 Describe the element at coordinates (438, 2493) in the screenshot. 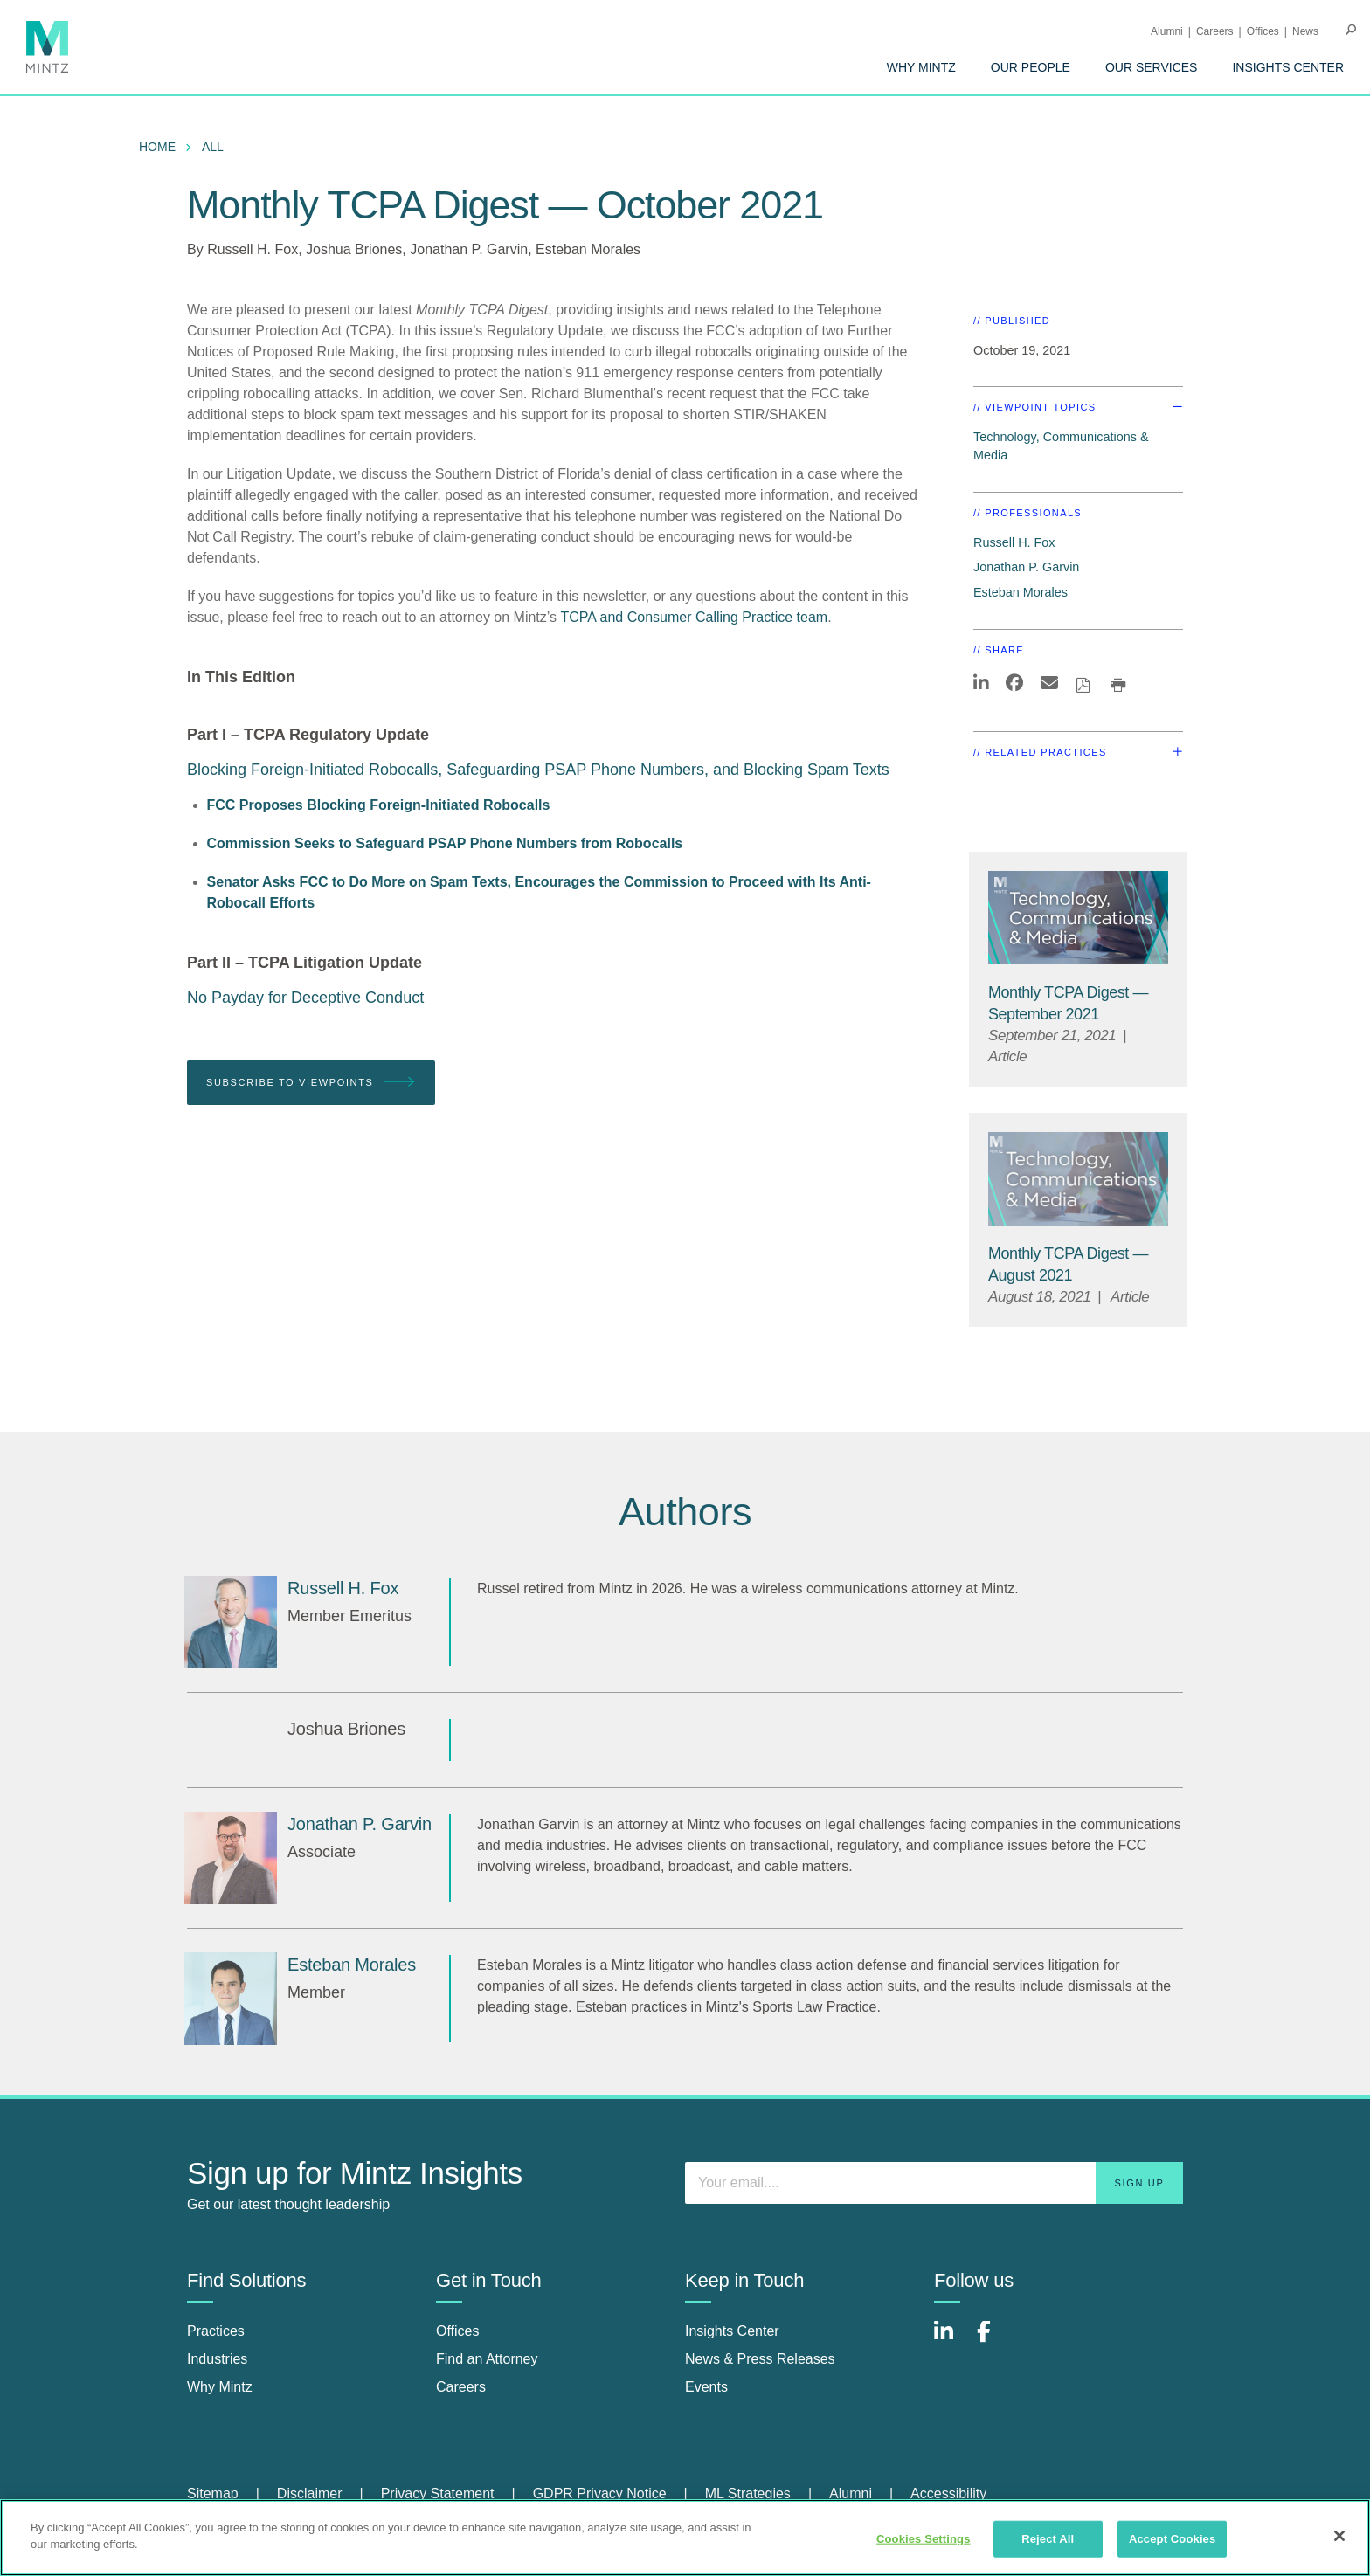

I see `Privacy Statement` at that location.